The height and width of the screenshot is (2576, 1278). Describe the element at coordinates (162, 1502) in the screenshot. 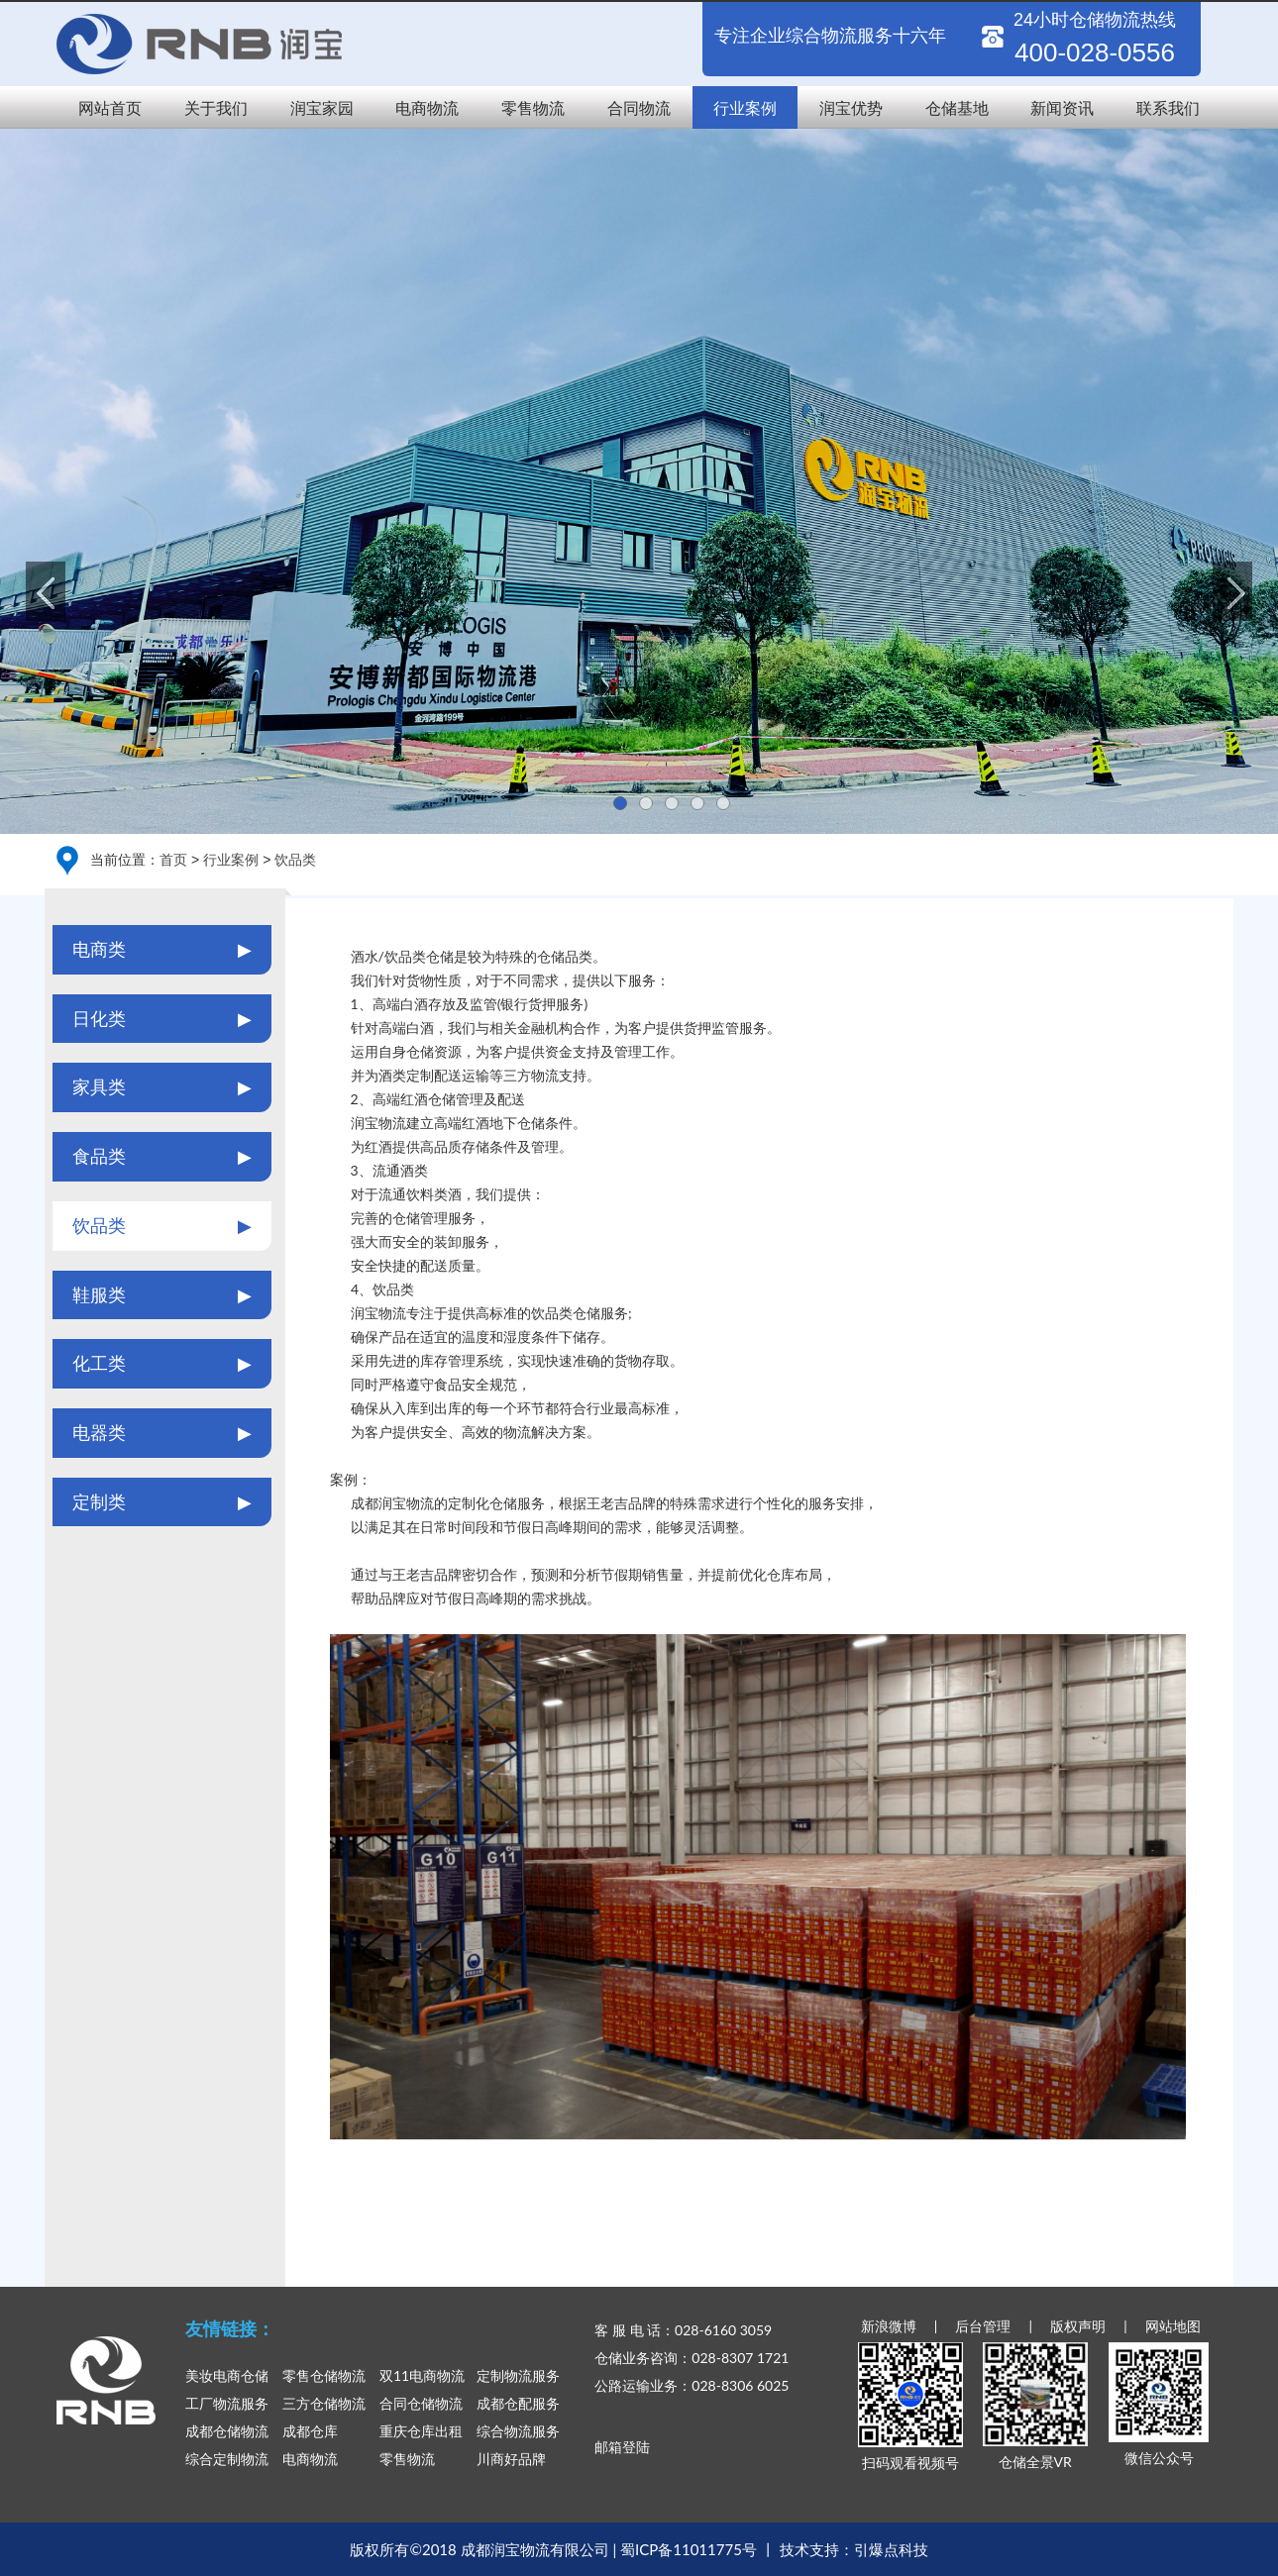

I see `定制类` at that location.